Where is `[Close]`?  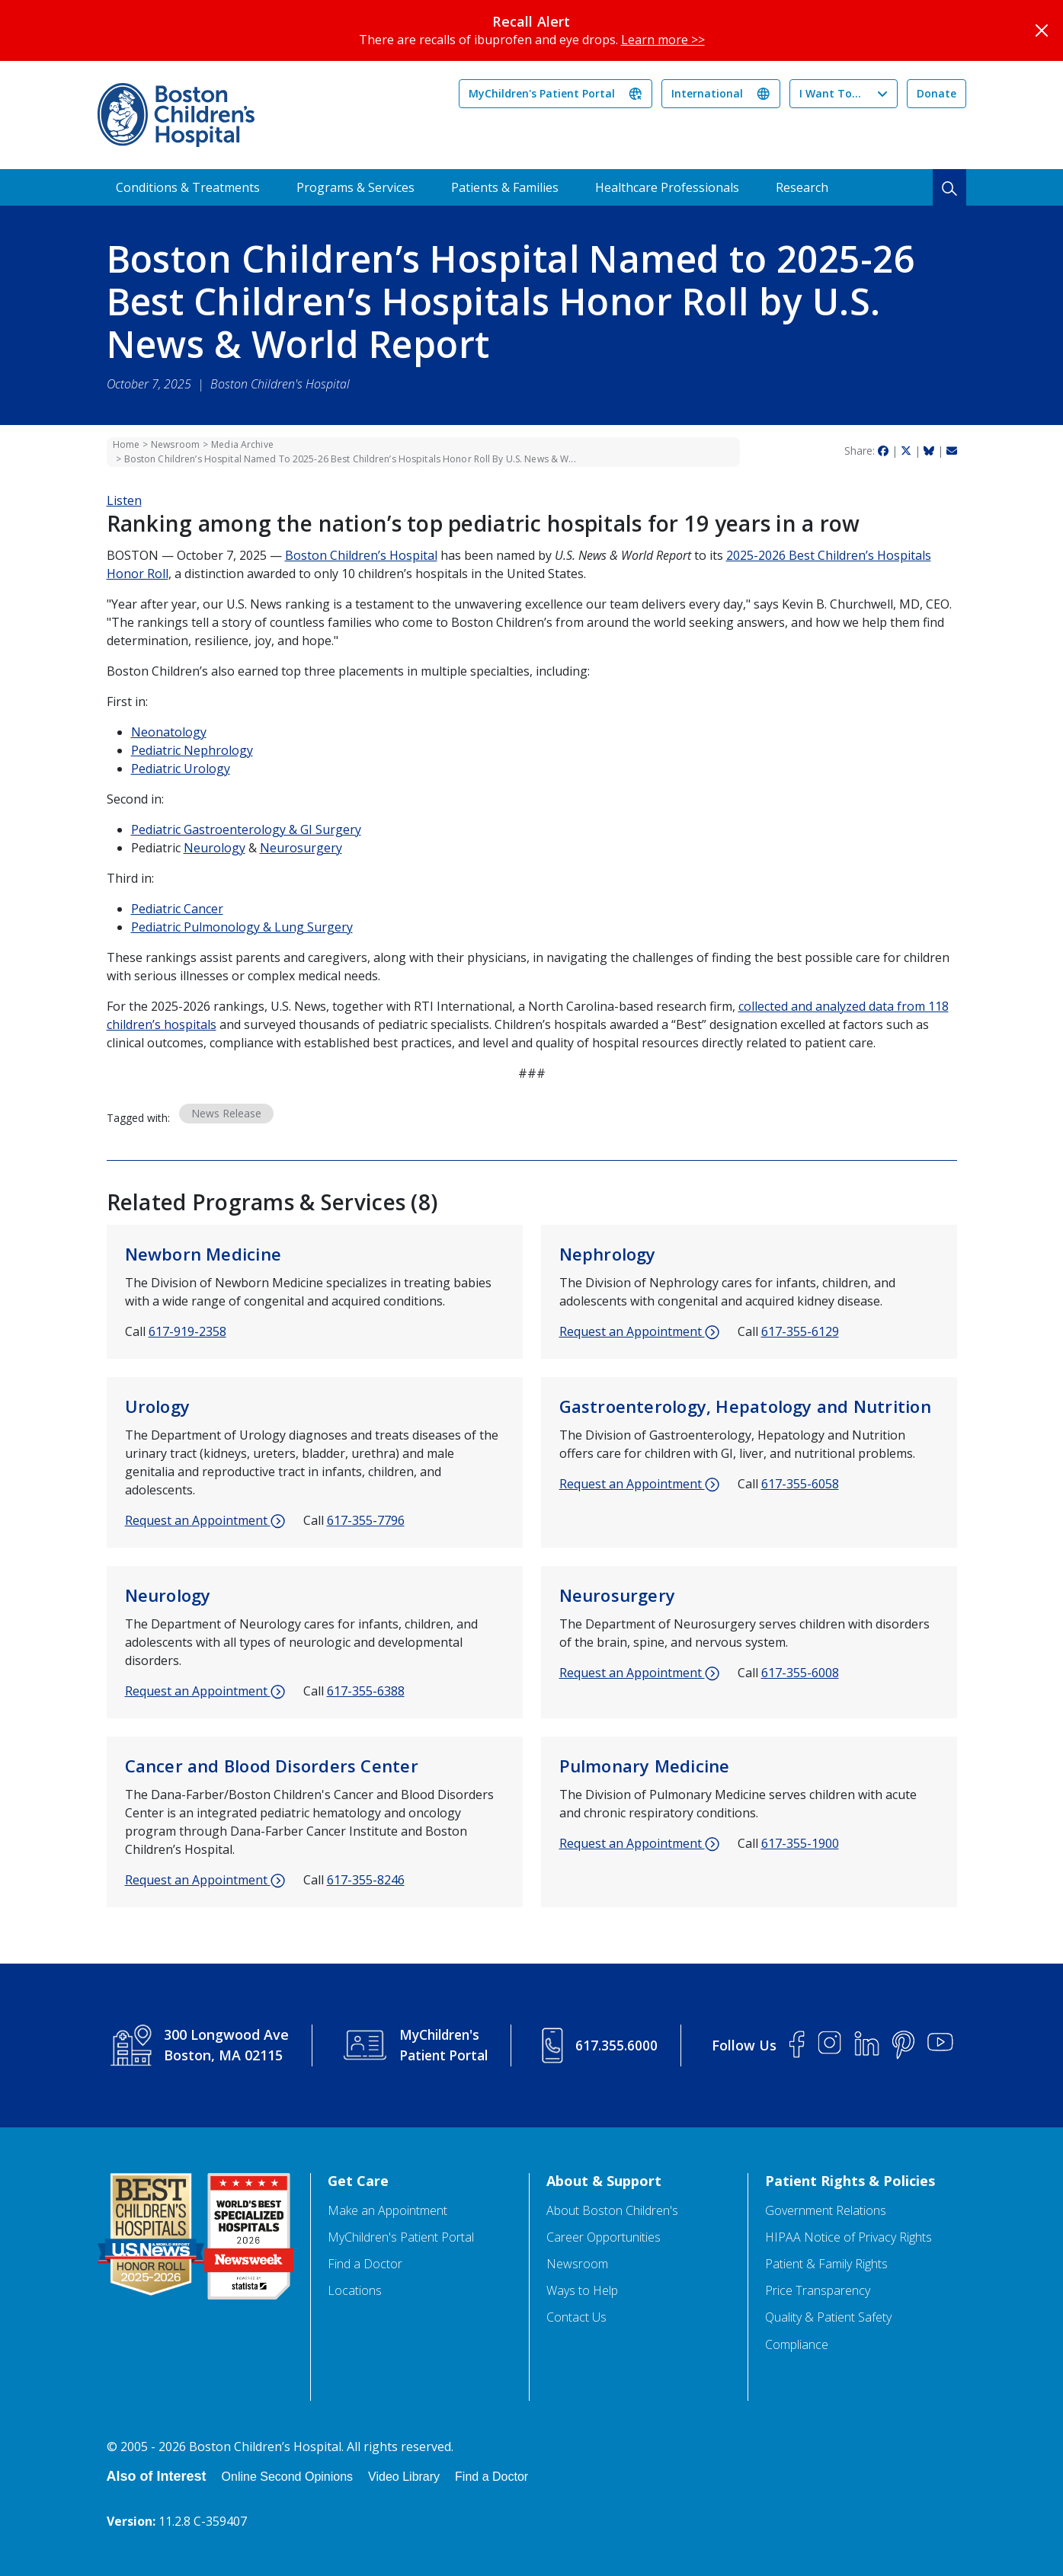
[Close] is located at coordinates (1042, 30).